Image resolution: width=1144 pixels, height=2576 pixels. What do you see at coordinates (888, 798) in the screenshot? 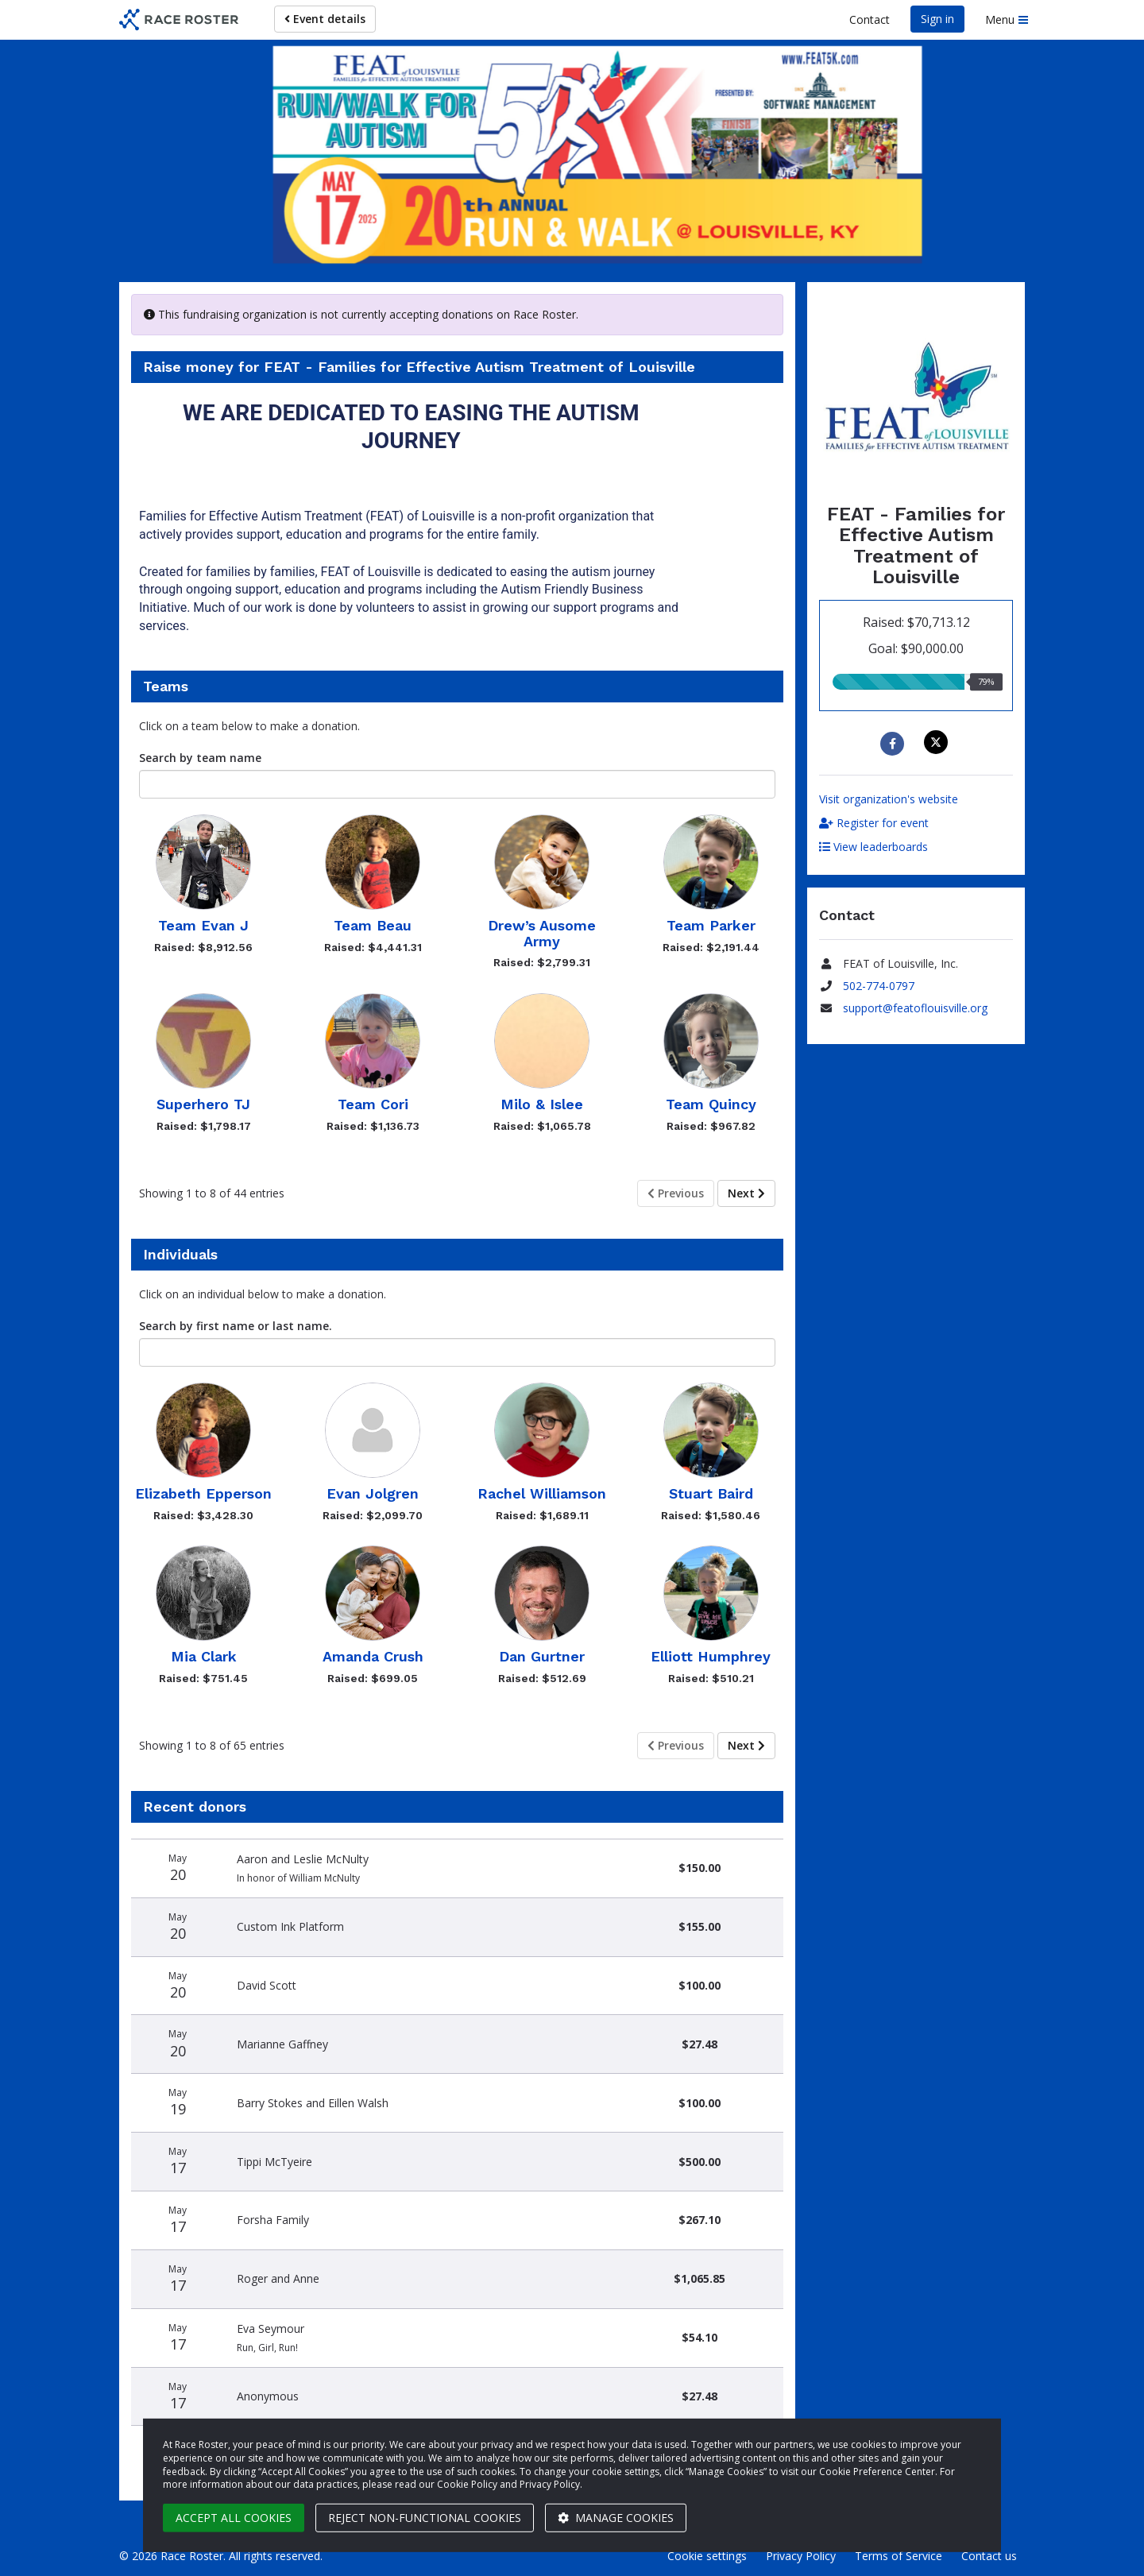
I see `Visit organization's website` at bounding box center [888, 798].